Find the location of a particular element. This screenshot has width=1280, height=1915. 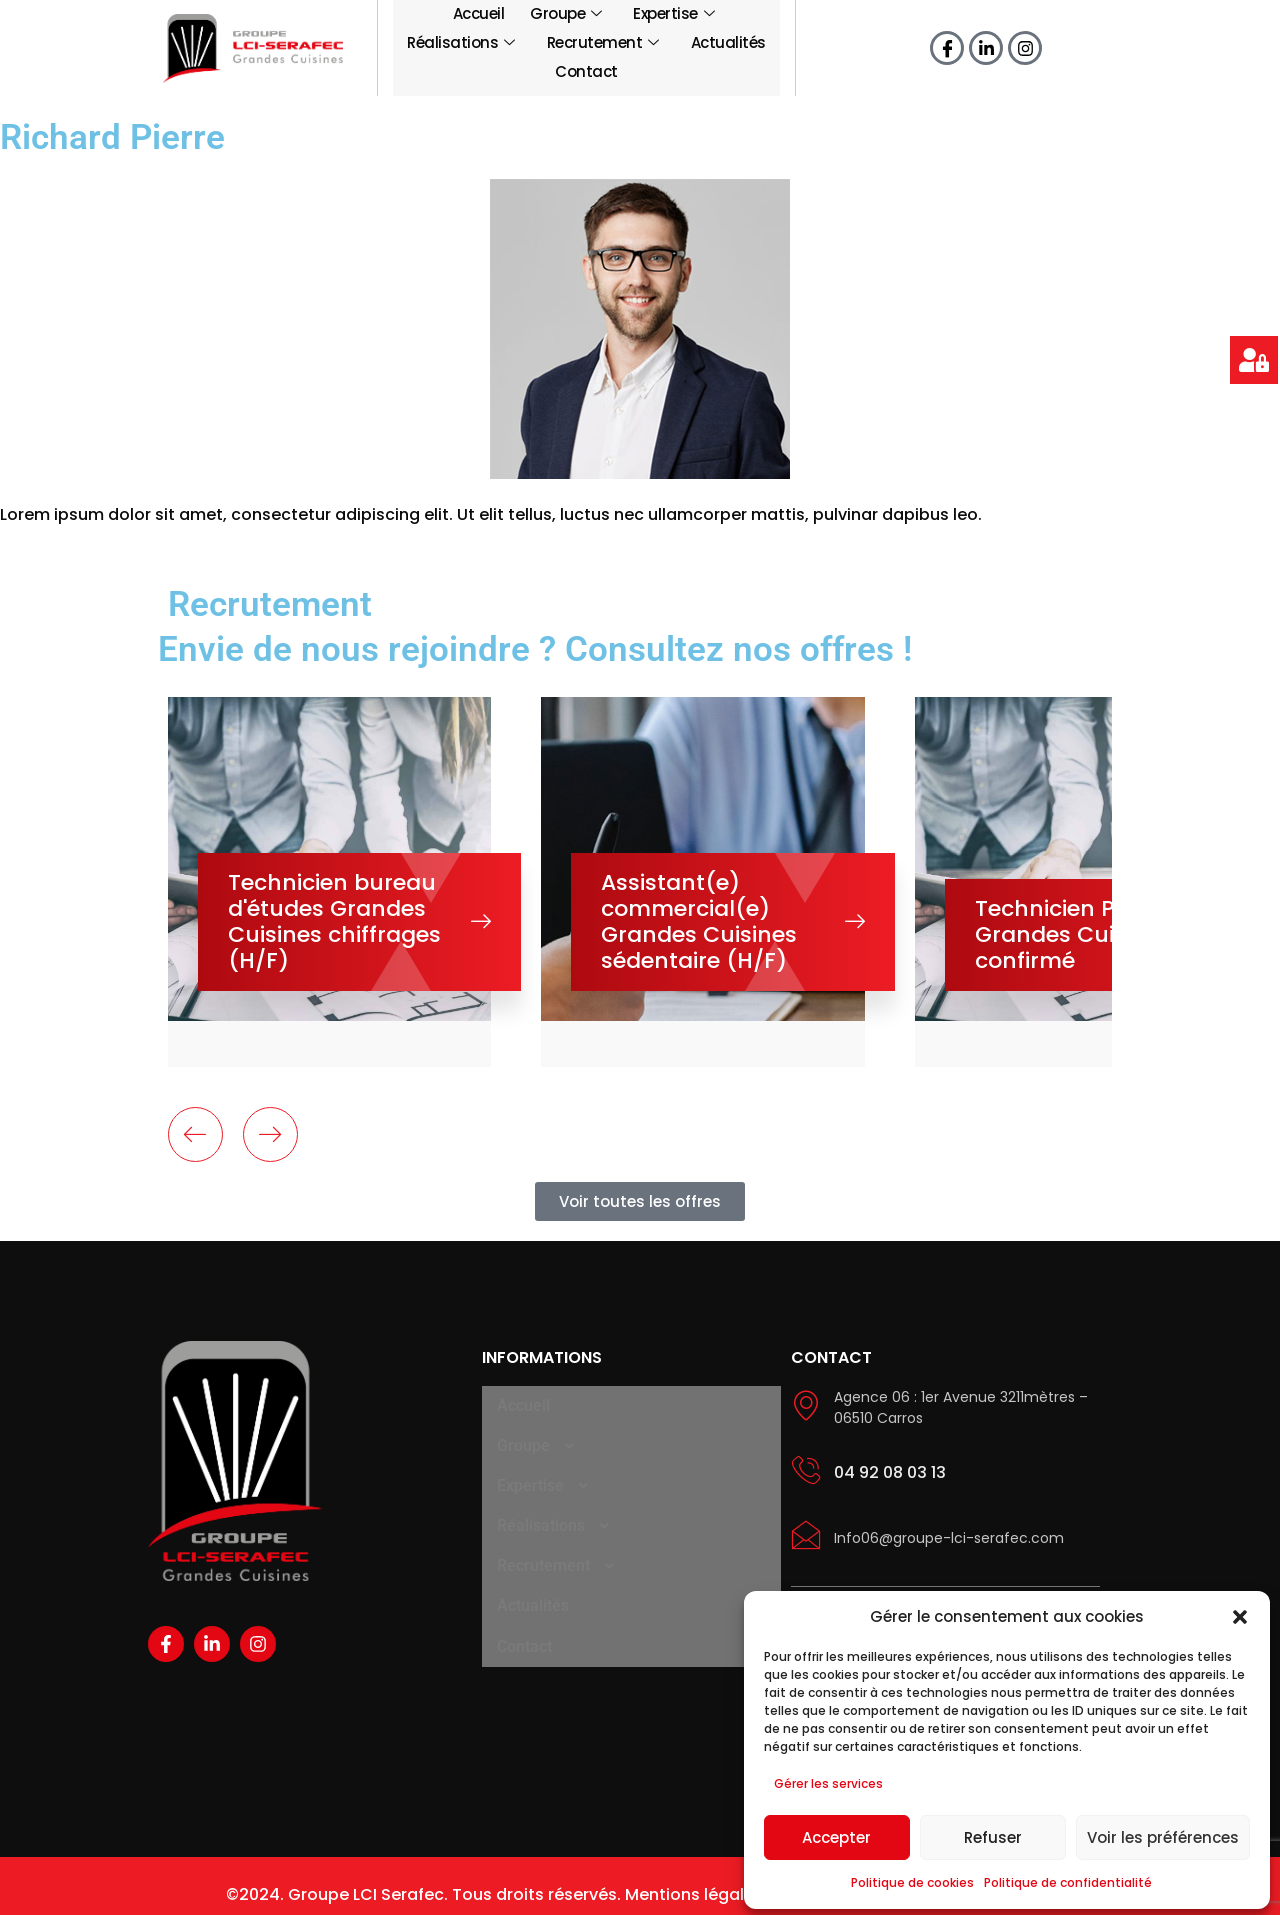

Groupe is located at coordinates (481, 21).